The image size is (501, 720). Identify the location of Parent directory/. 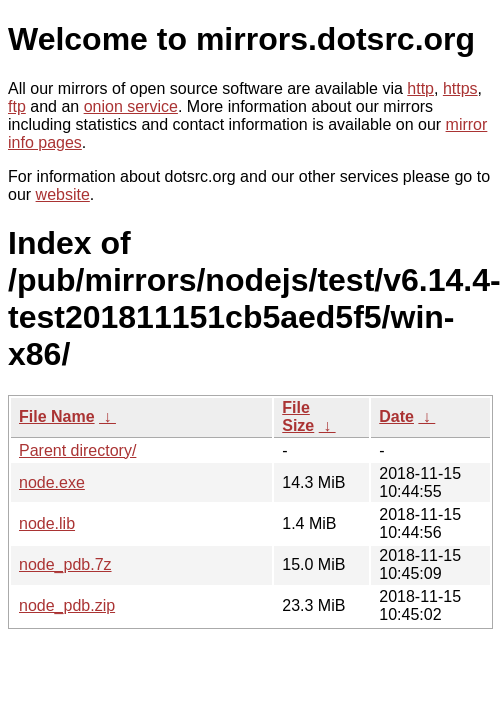
(77, 450).